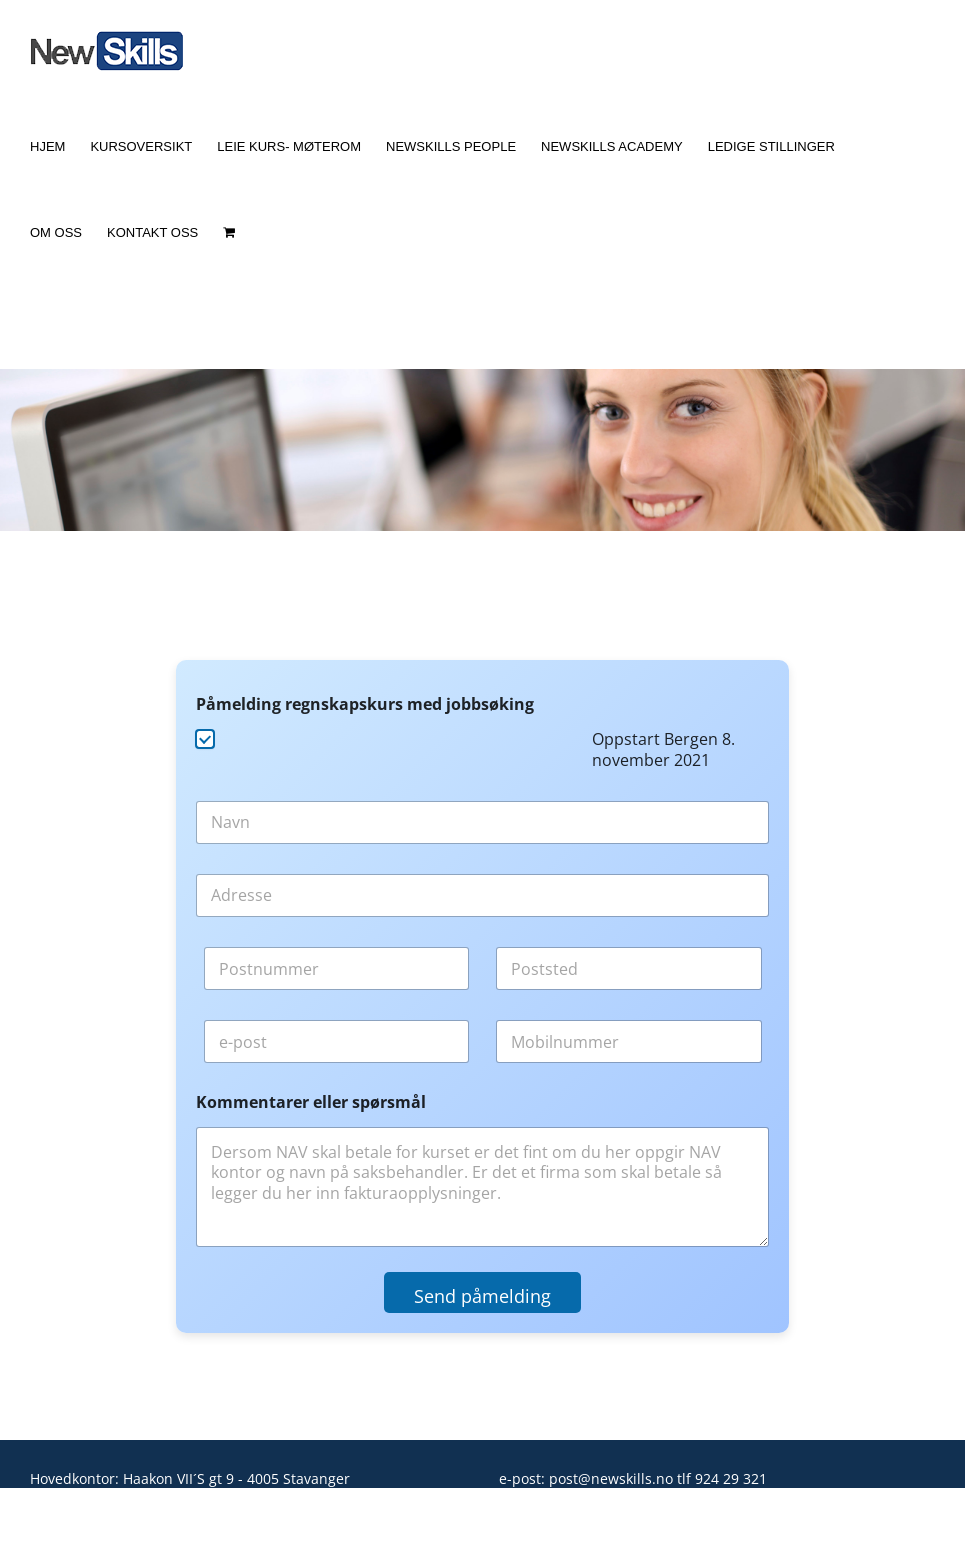  What do you see at coordinates (311, 1102) in the screenshot?
I see `Kommentarer eller spørsmål` at bounding box center [311, 1102].